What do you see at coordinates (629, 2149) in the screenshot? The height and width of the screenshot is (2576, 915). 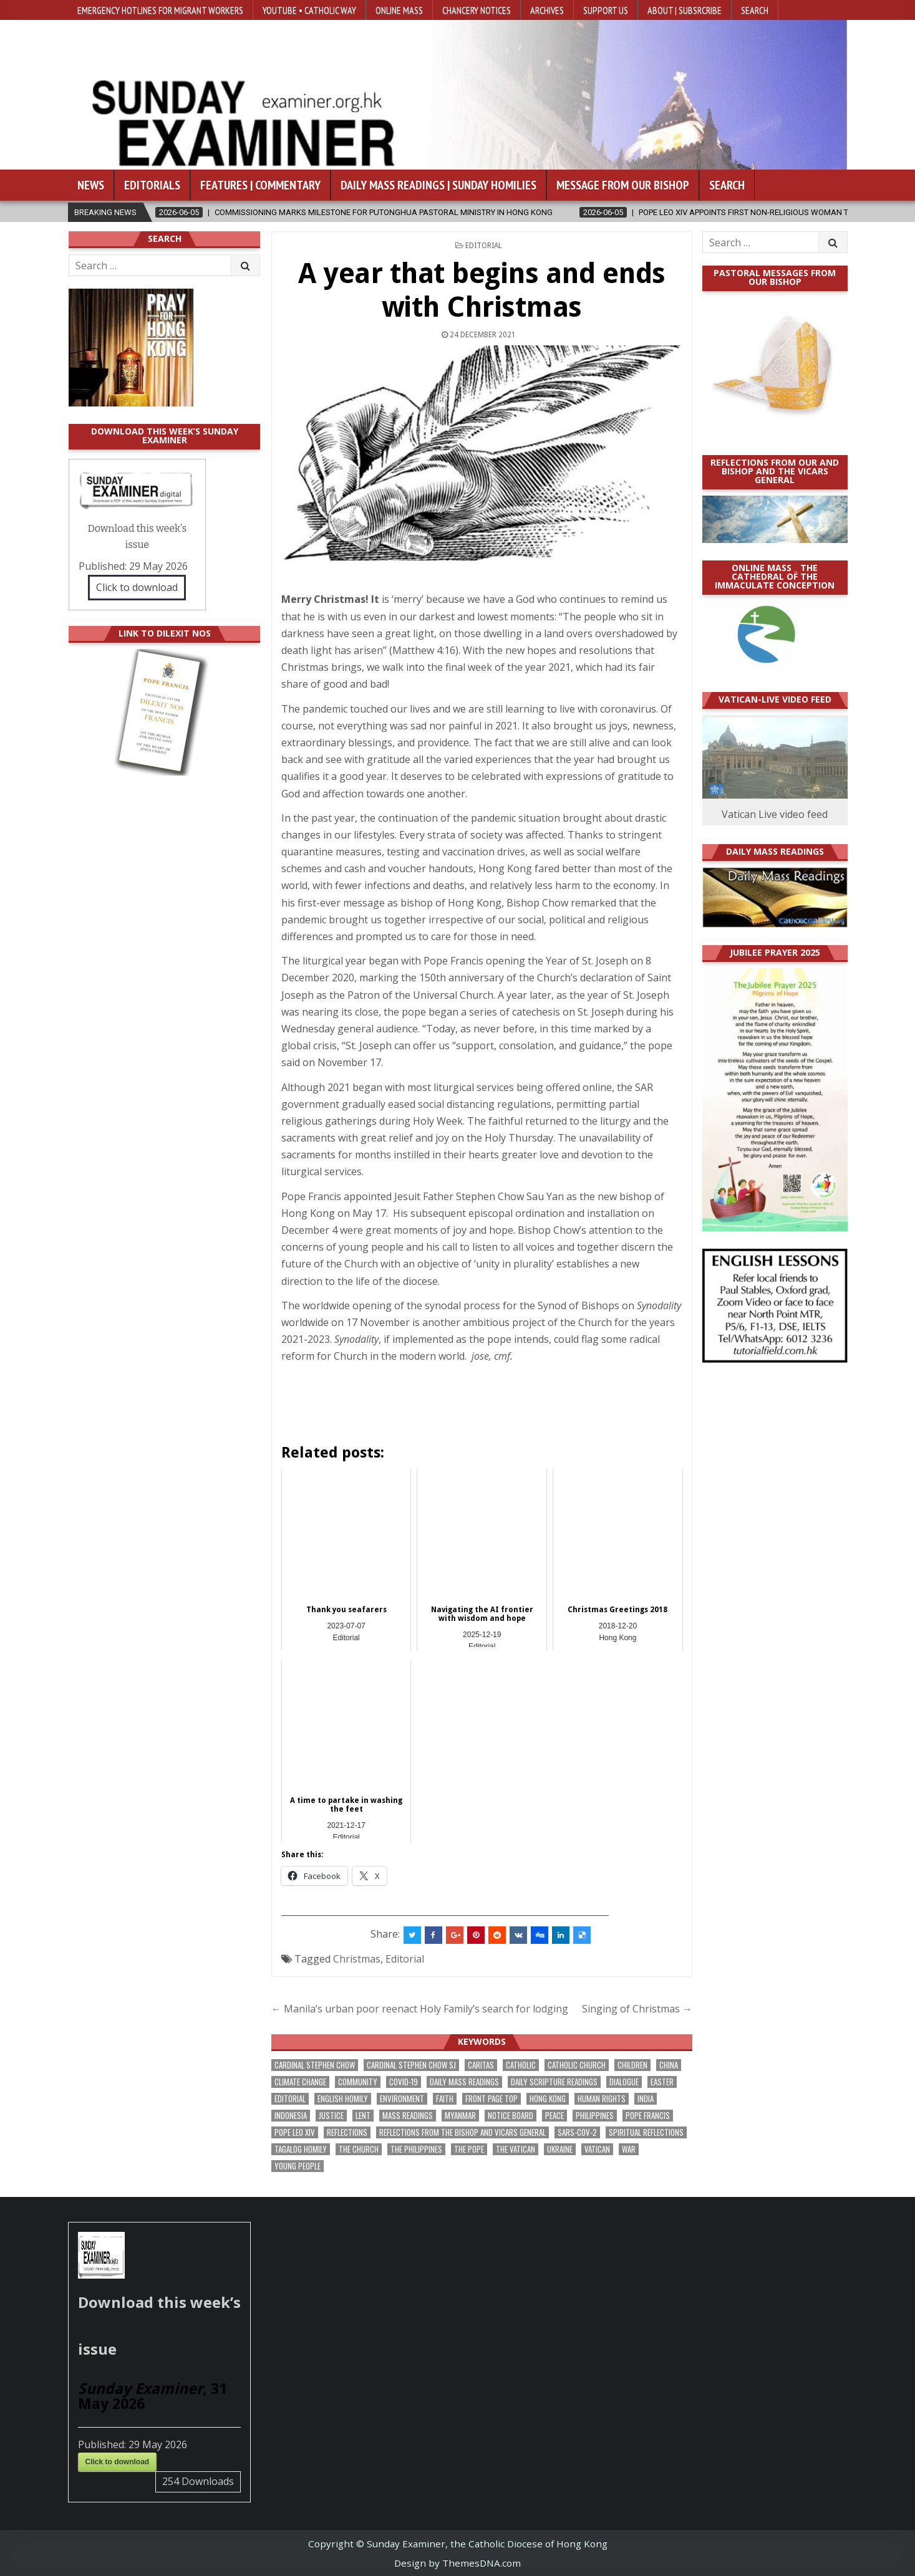 I see `war [war (201 items)]` at bounding box center [629, 2149].